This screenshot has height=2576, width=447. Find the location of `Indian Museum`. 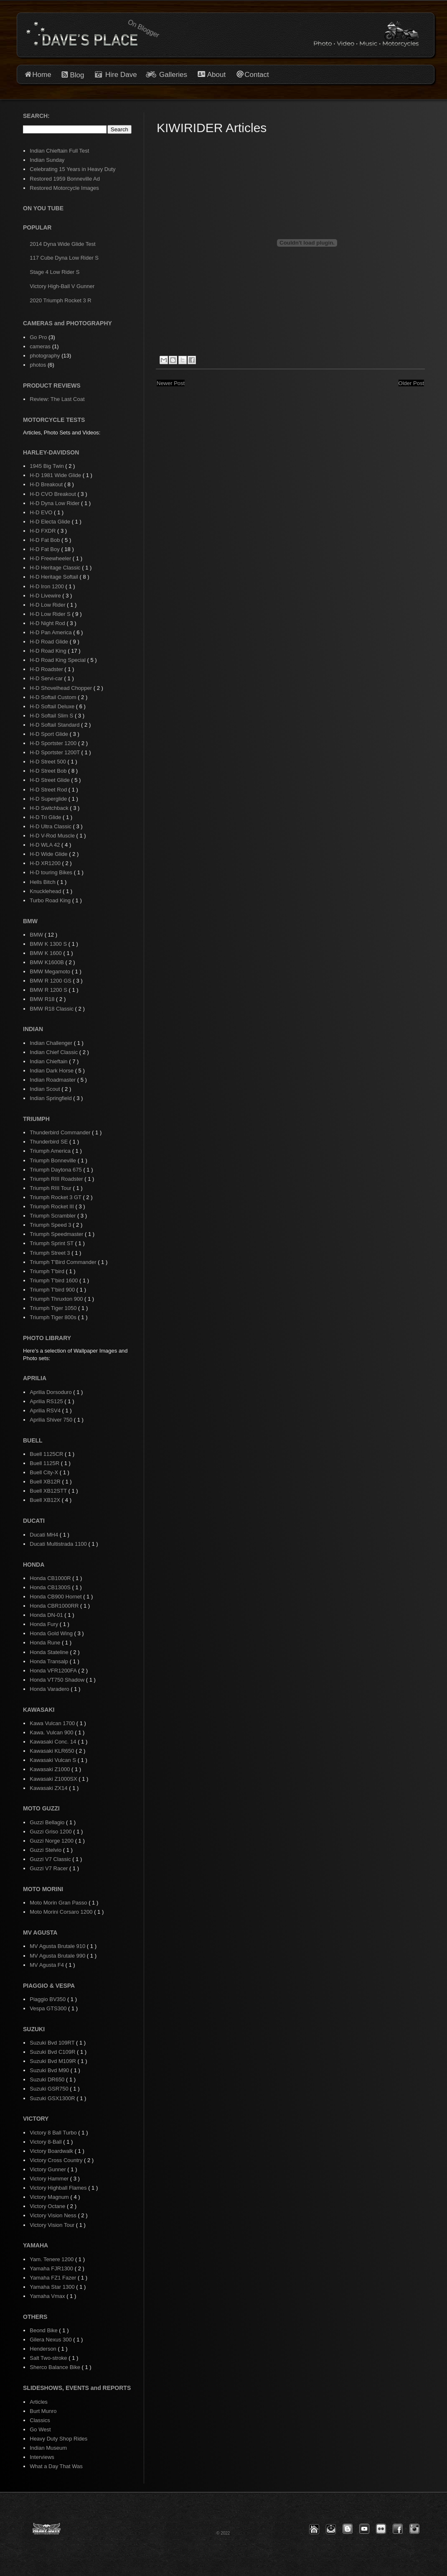

Indian Museum is located at coordinates (48, 2448).